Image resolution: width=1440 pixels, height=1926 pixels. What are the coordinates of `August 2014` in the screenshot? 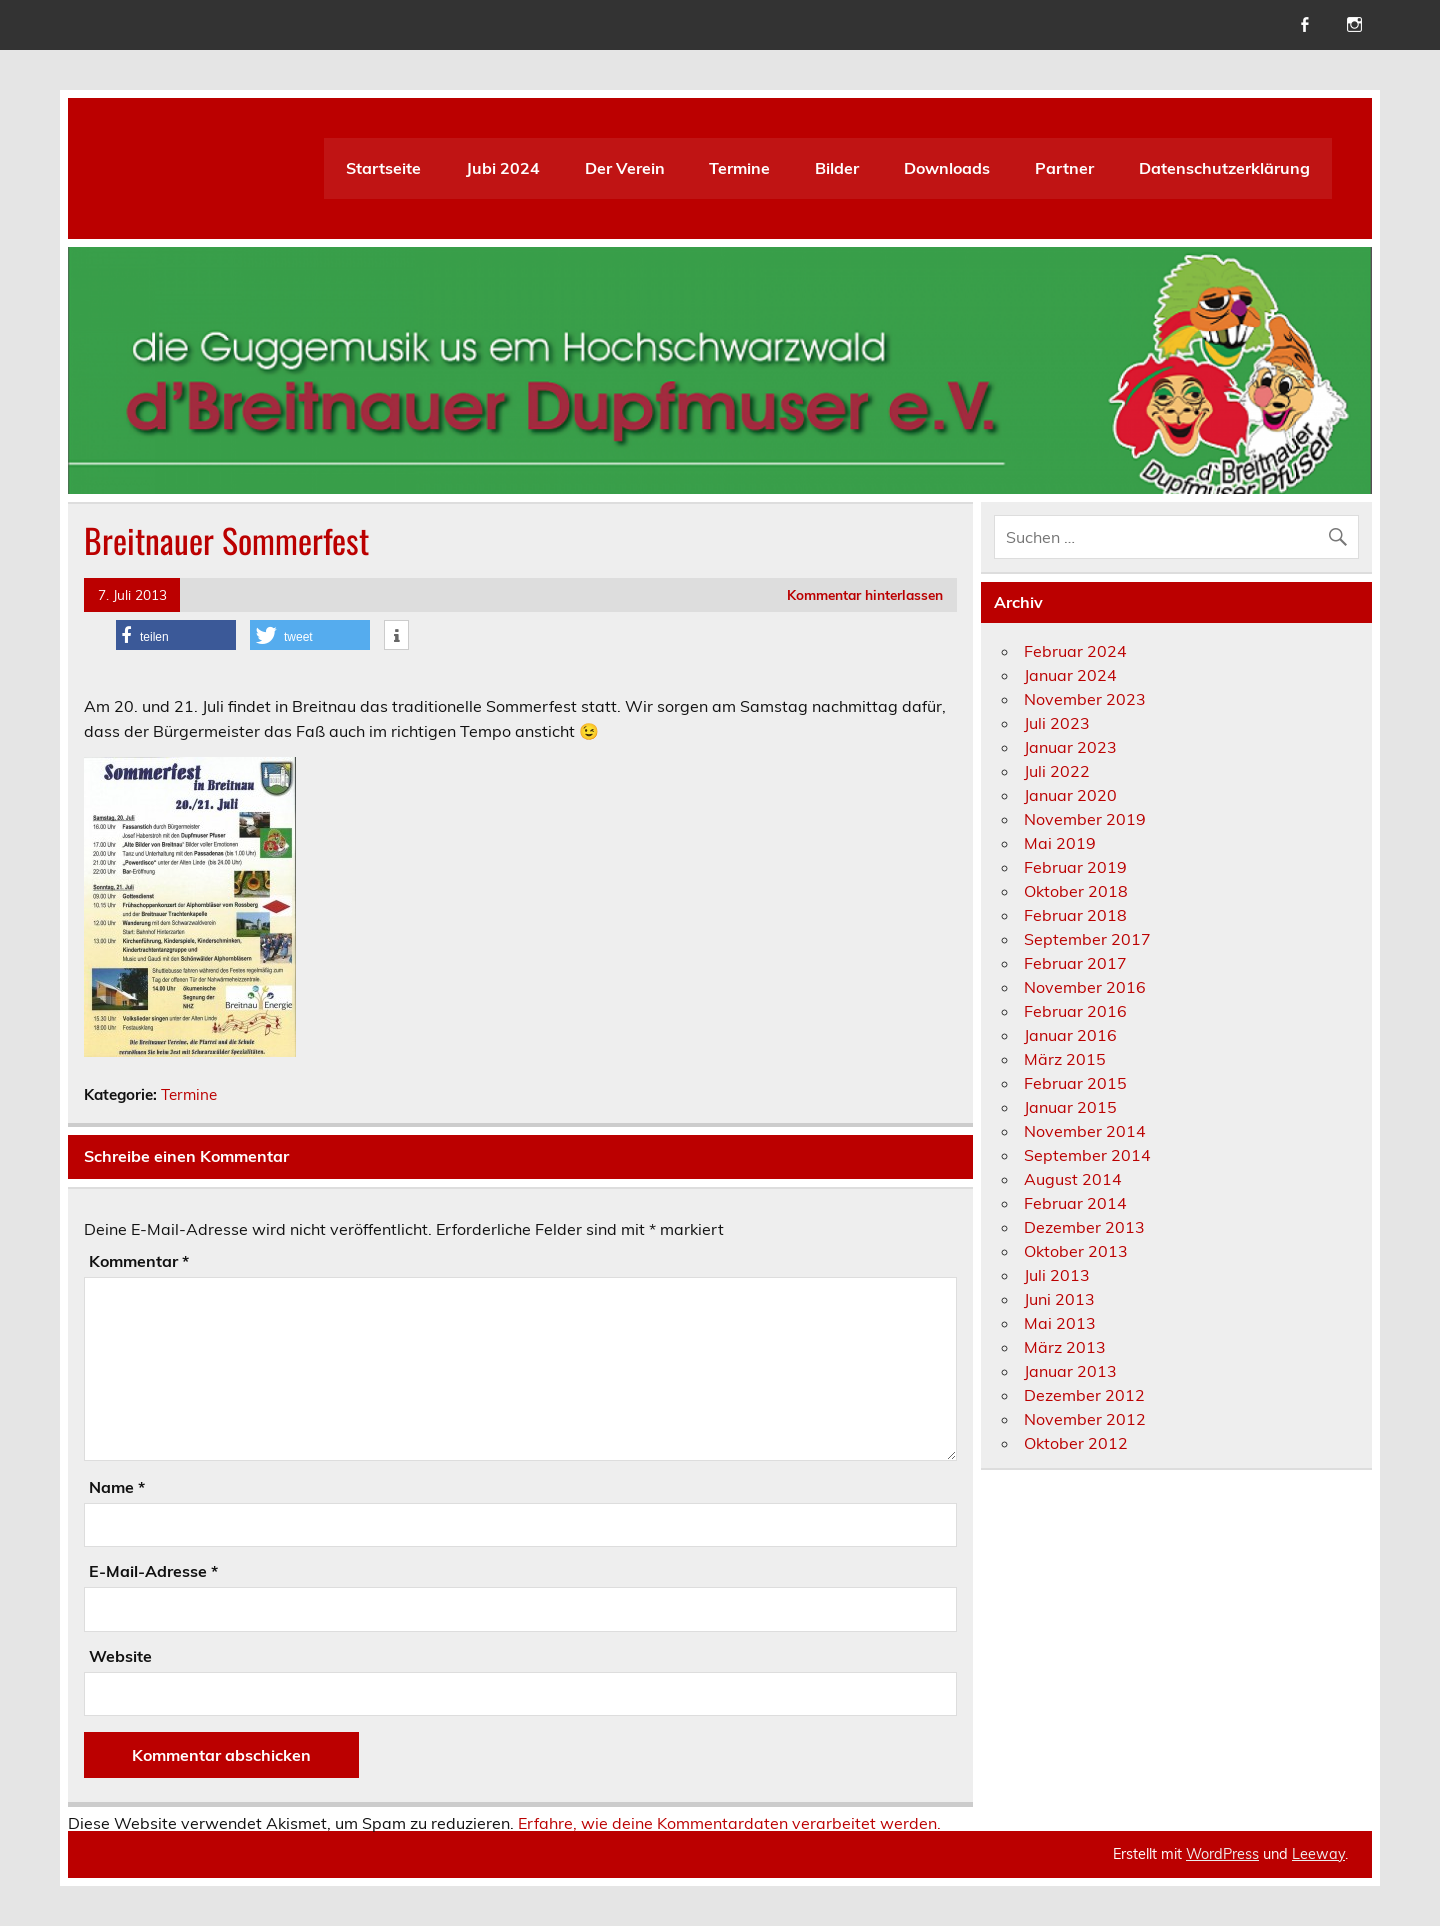 It's located at (1073, 1179).